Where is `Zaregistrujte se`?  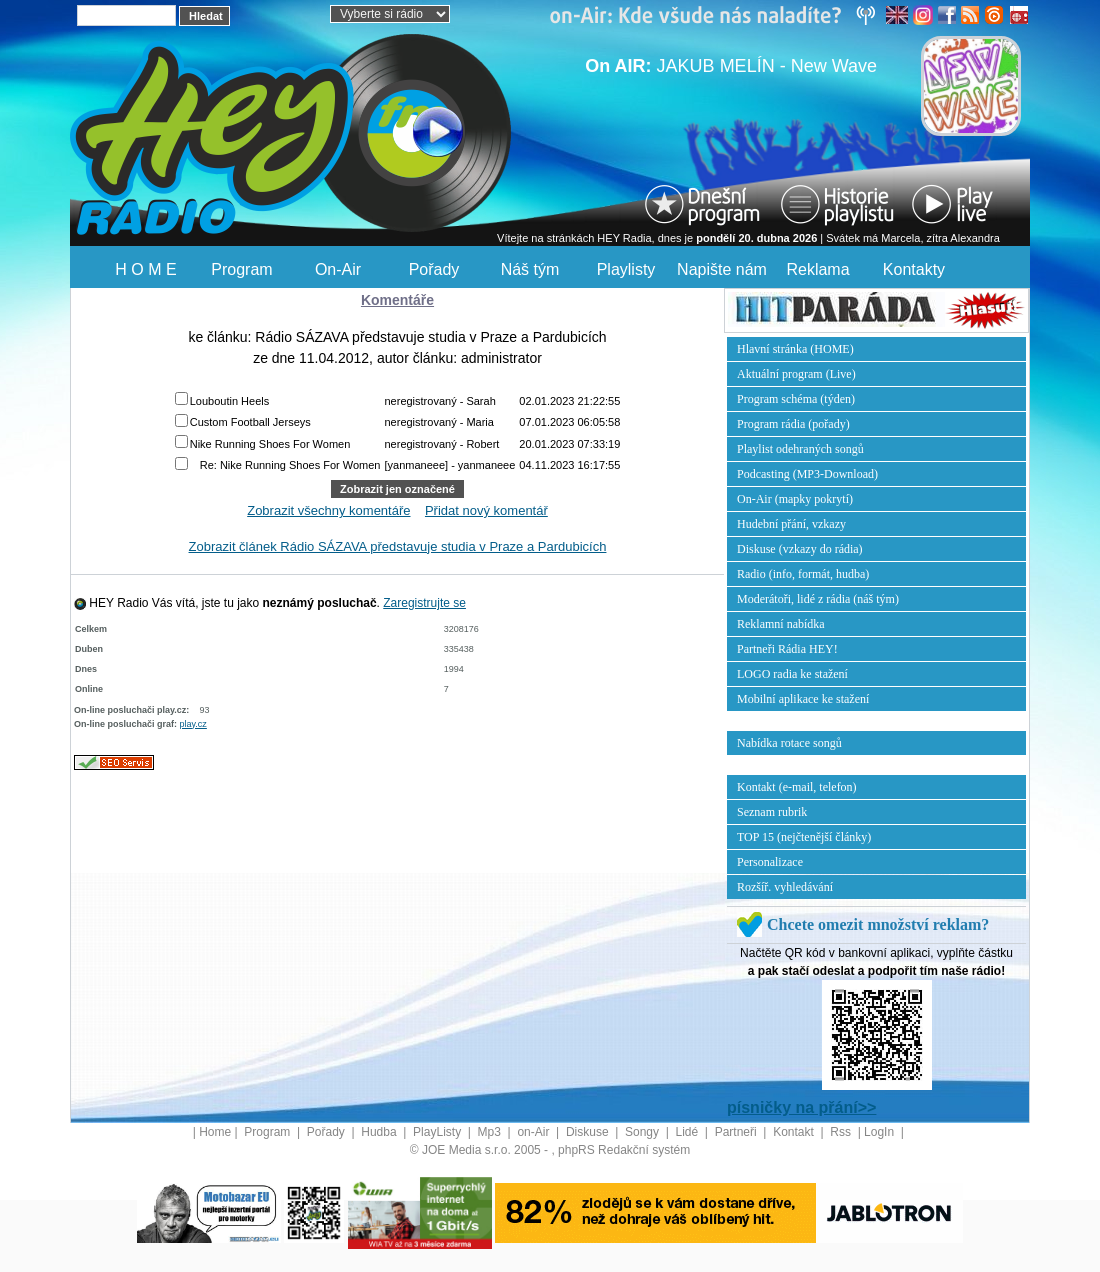
Zaregistrujte se is located at coordinates (424, 603).